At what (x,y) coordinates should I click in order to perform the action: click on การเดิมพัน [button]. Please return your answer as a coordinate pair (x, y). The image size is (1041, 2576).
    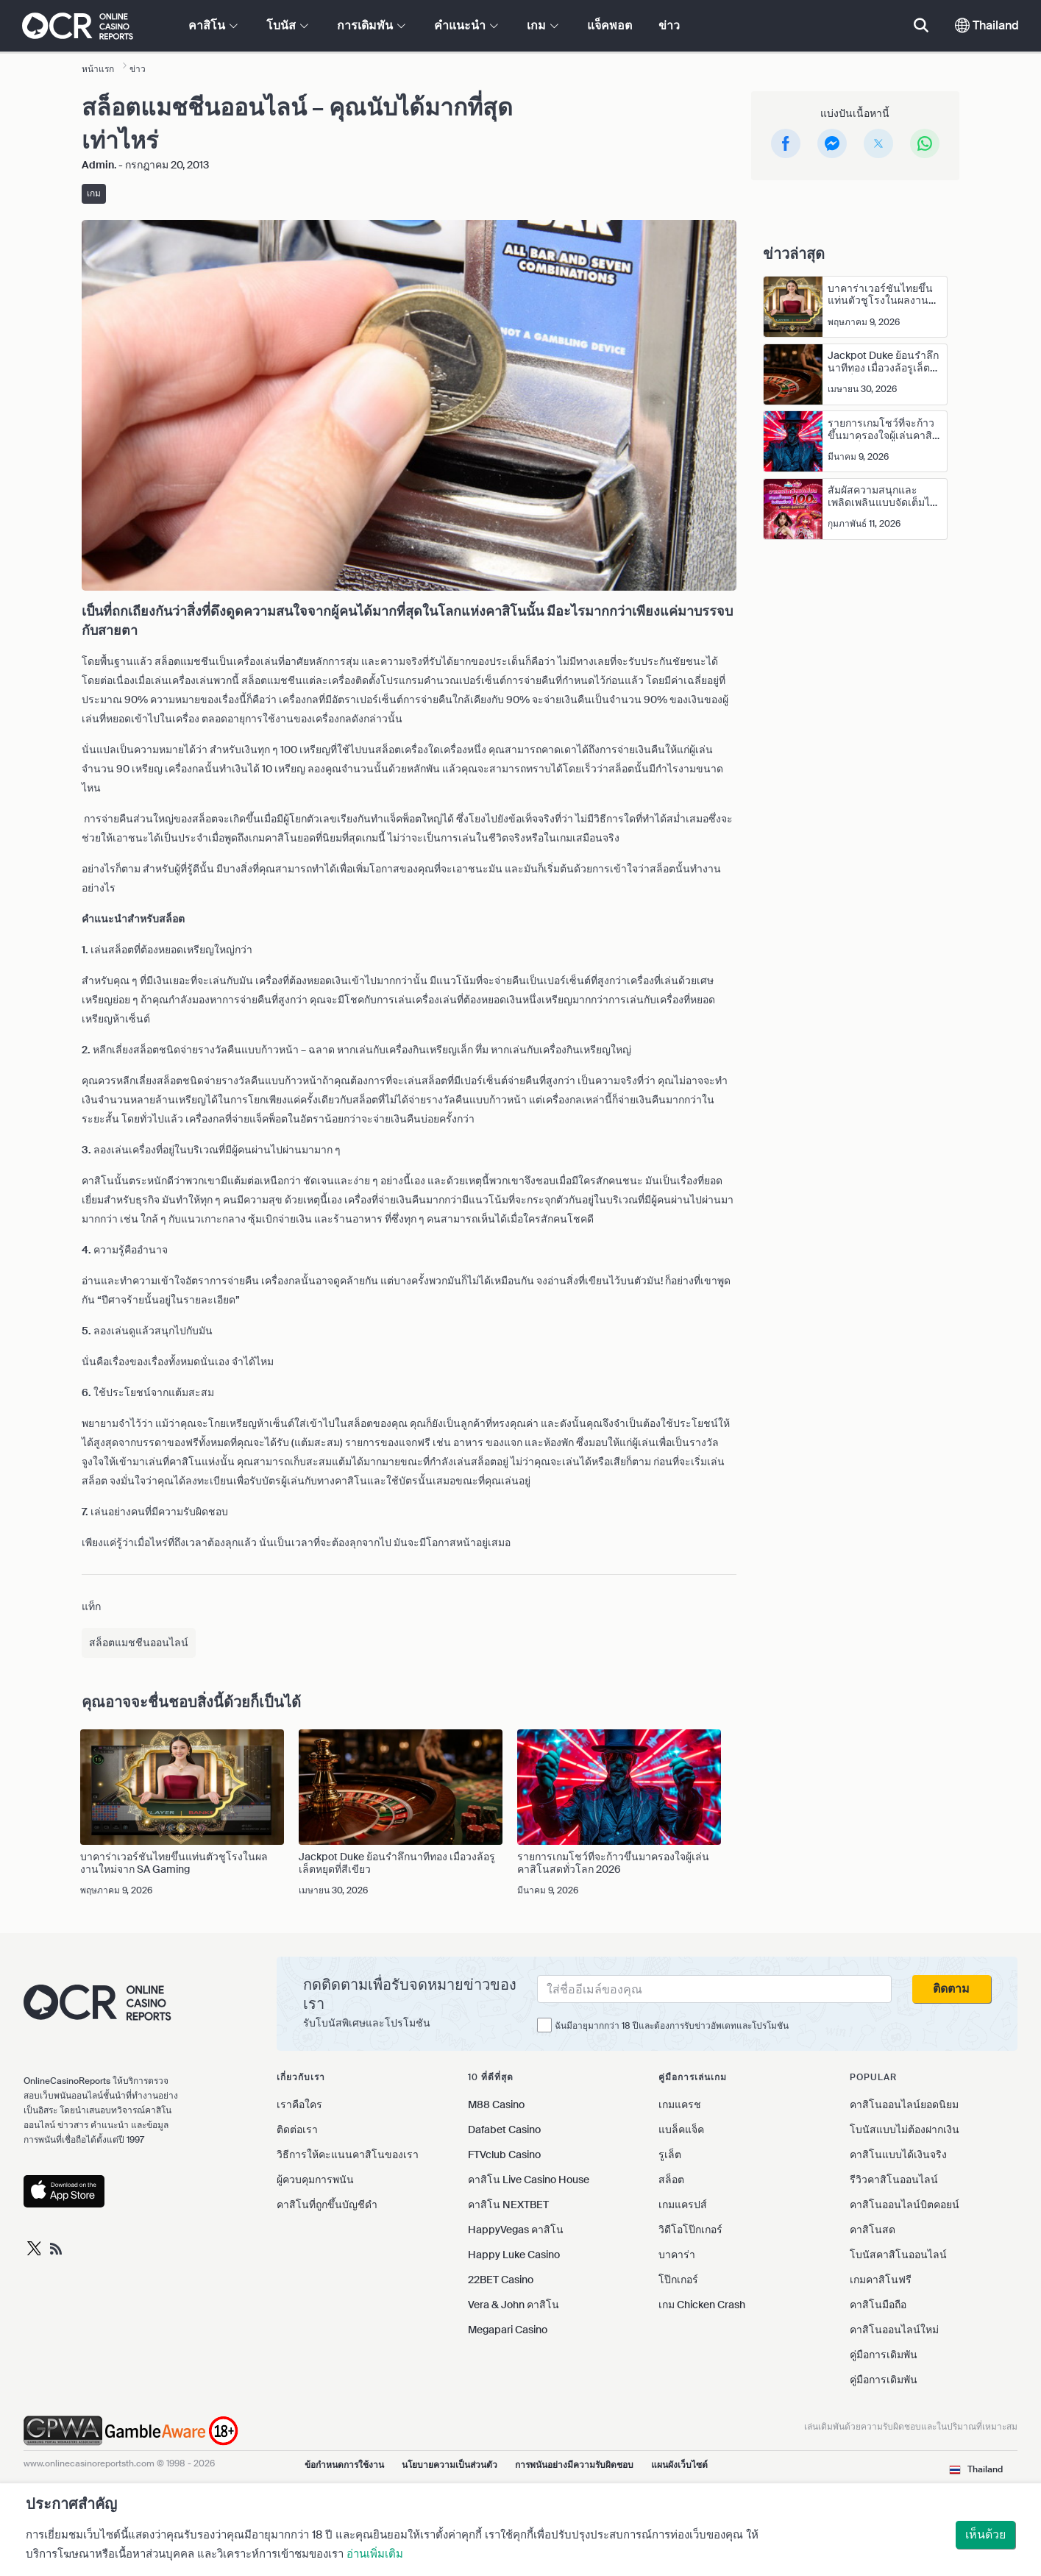
    Looking at the image, I should click on (371, 25).